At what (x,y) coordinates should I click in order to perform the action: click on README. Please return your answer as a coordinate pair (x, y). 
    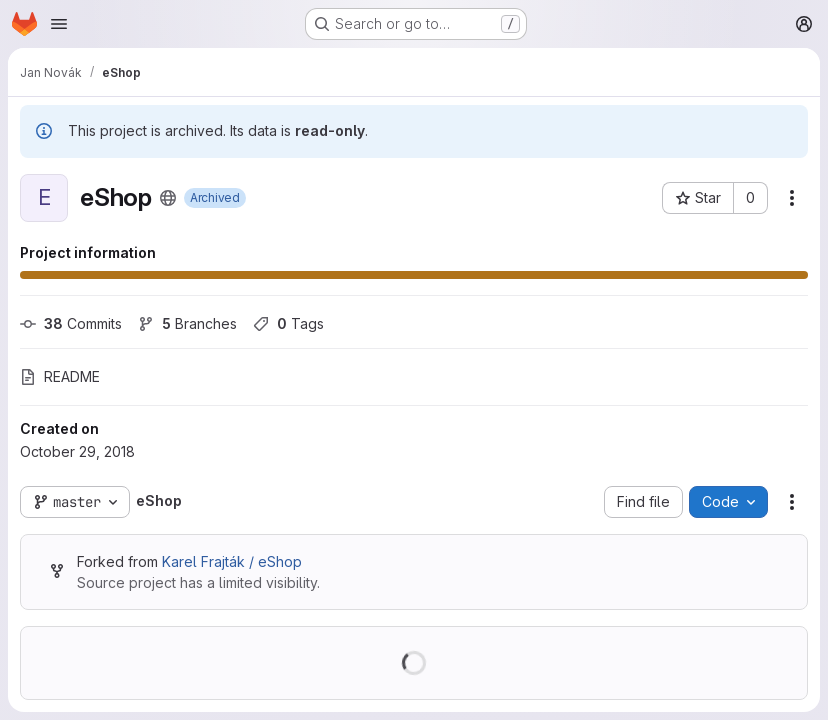
    Looking at the image, I should click on (60, 376).